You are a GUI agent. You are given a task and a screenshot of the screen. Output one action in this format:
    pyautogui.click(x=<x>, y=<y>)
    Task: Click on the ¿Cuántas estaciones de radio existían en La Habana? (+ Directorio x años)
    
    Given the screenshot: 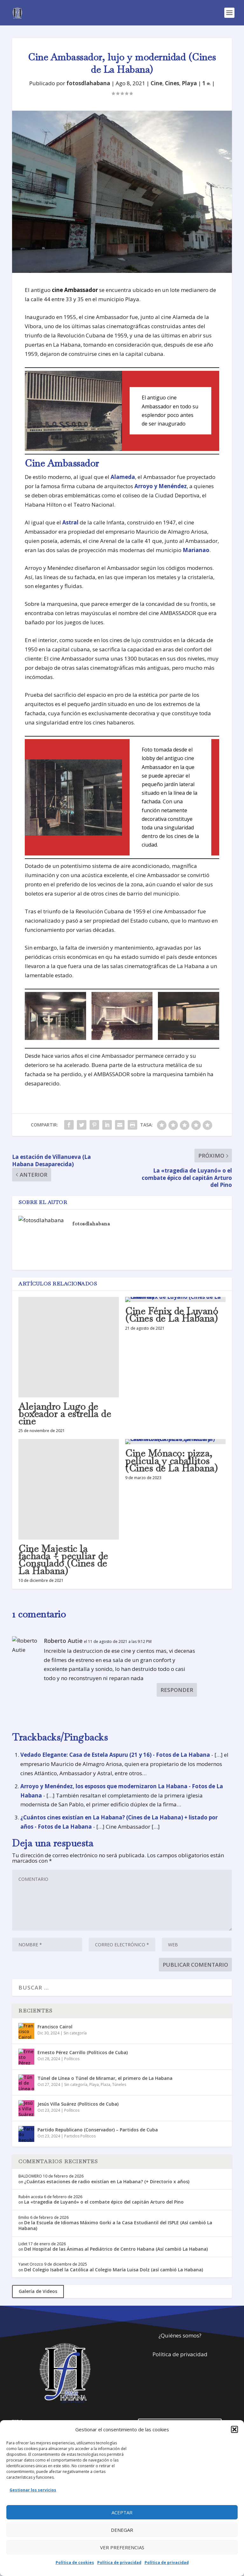 What is the action you would take?
    pyautogui.click(x=106, y=2181)
    